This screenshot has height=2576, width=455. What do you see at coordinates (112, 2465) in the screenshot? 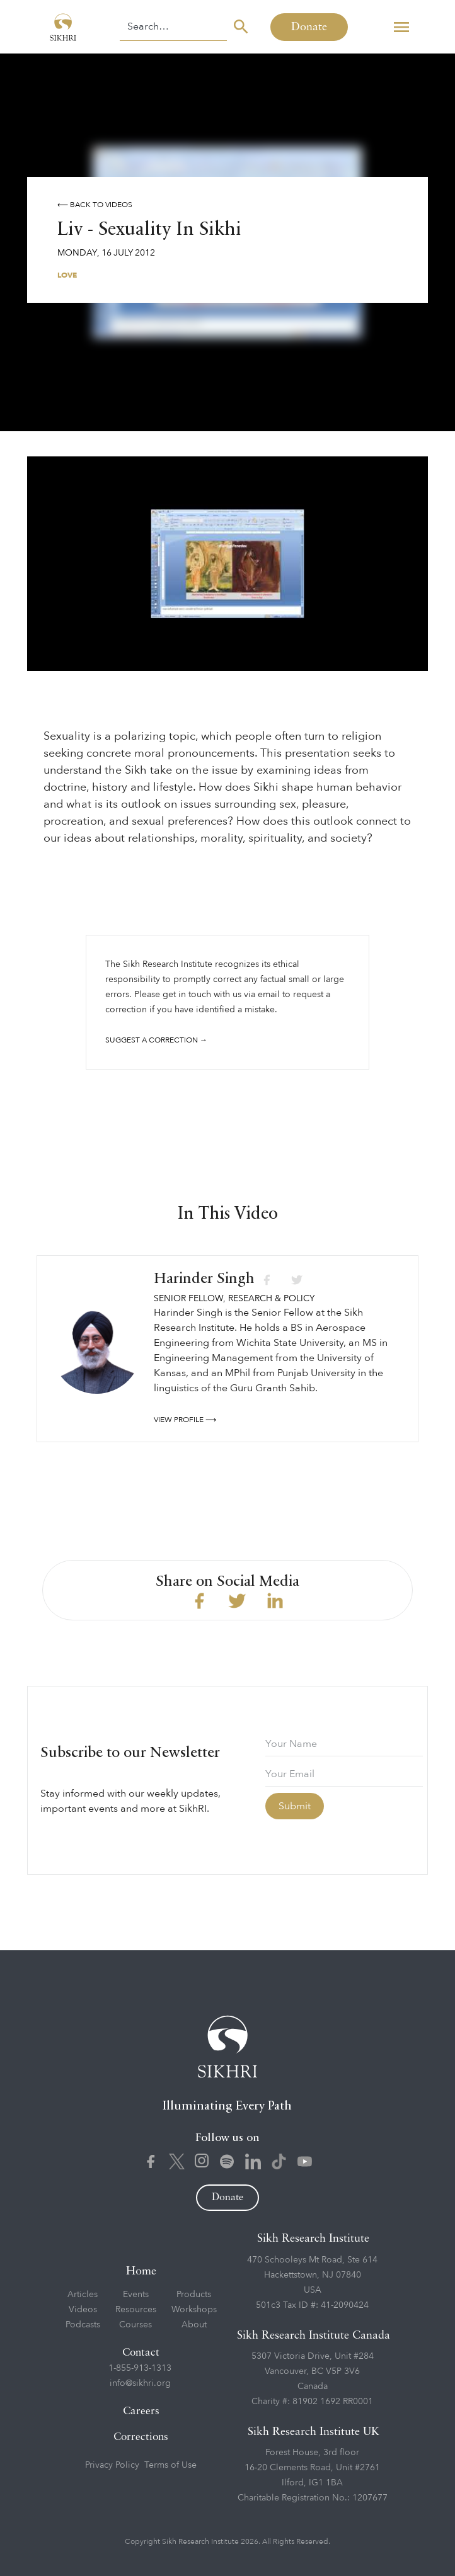
I see `Privacy Policy` at bounding box center [112, 2465].